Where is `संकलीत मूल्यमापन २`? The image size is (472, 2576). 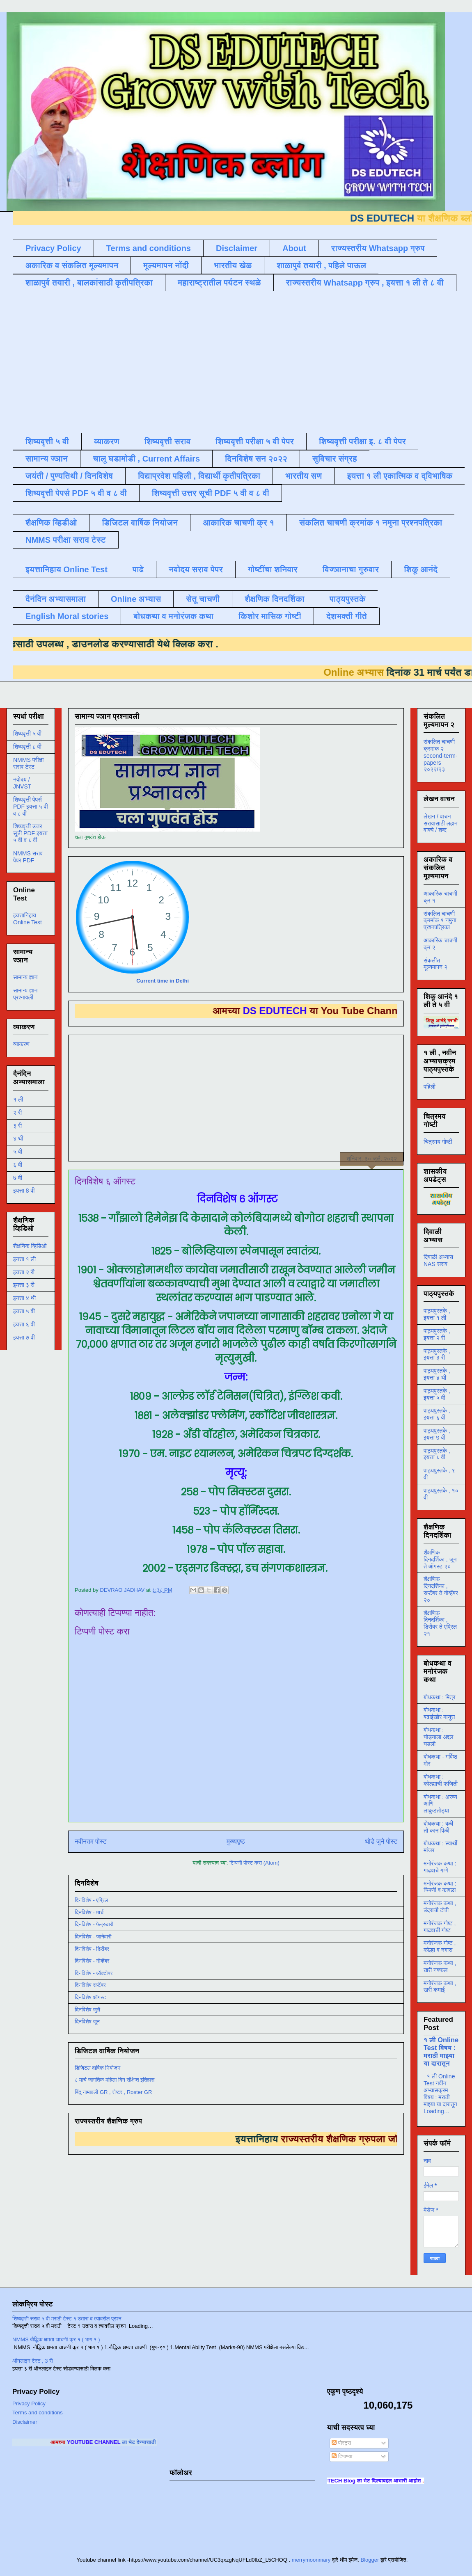
संकलीत मूल्यमापन २ is located at coordinates (435, 964).